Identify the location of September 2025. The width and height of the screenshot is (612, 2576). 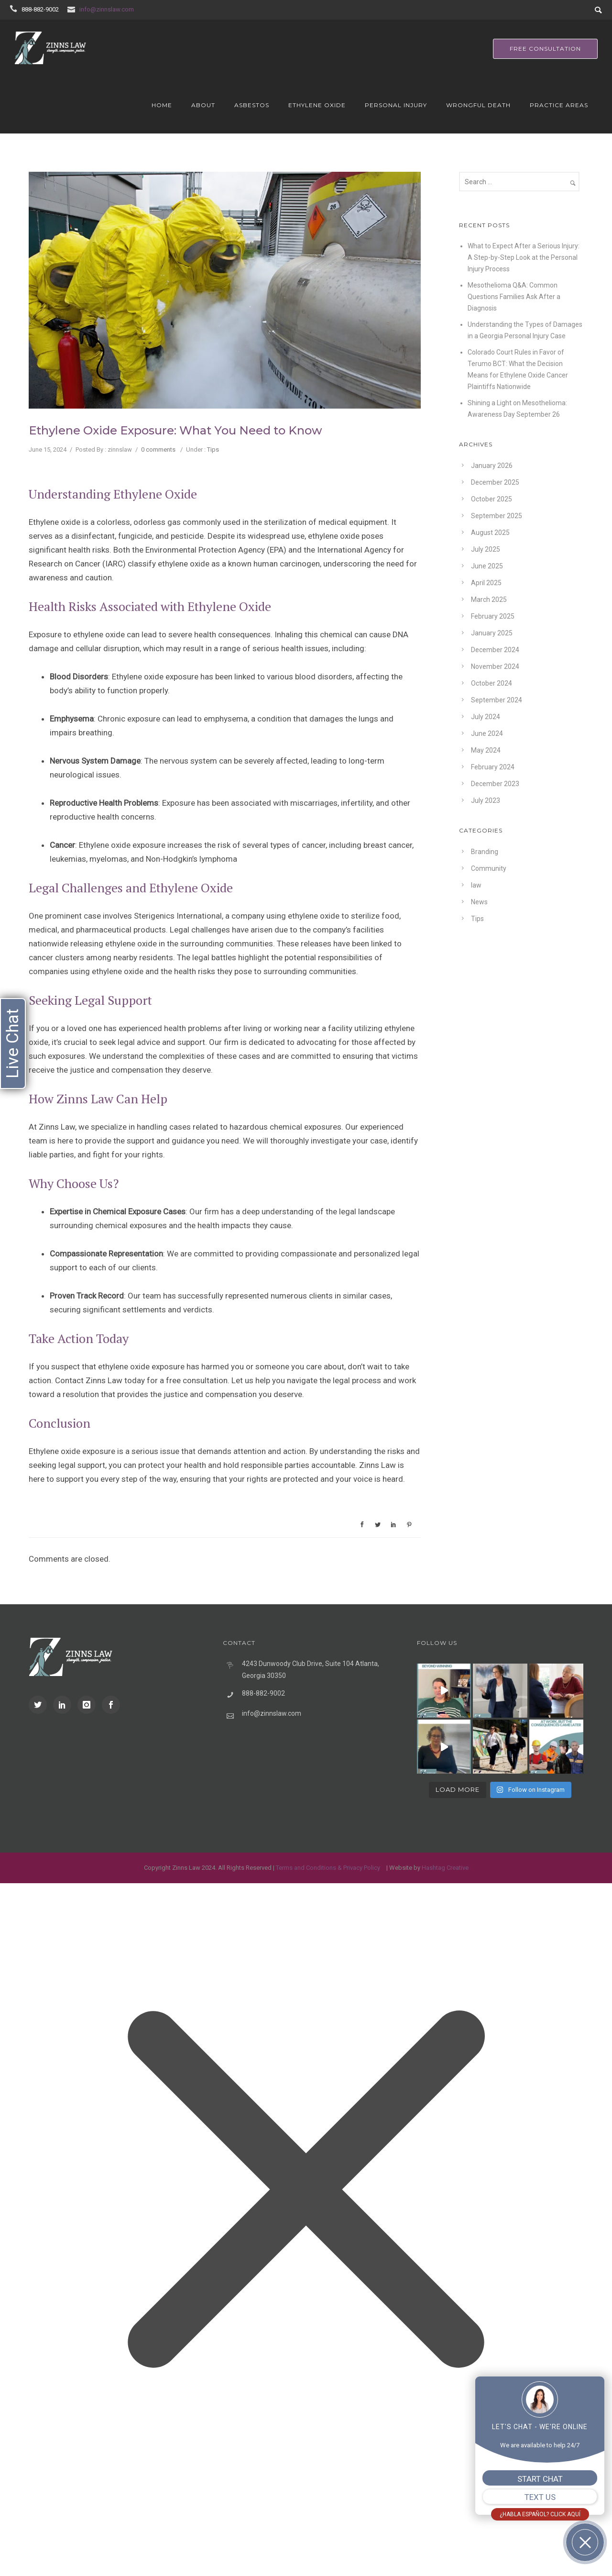
(496, 516).